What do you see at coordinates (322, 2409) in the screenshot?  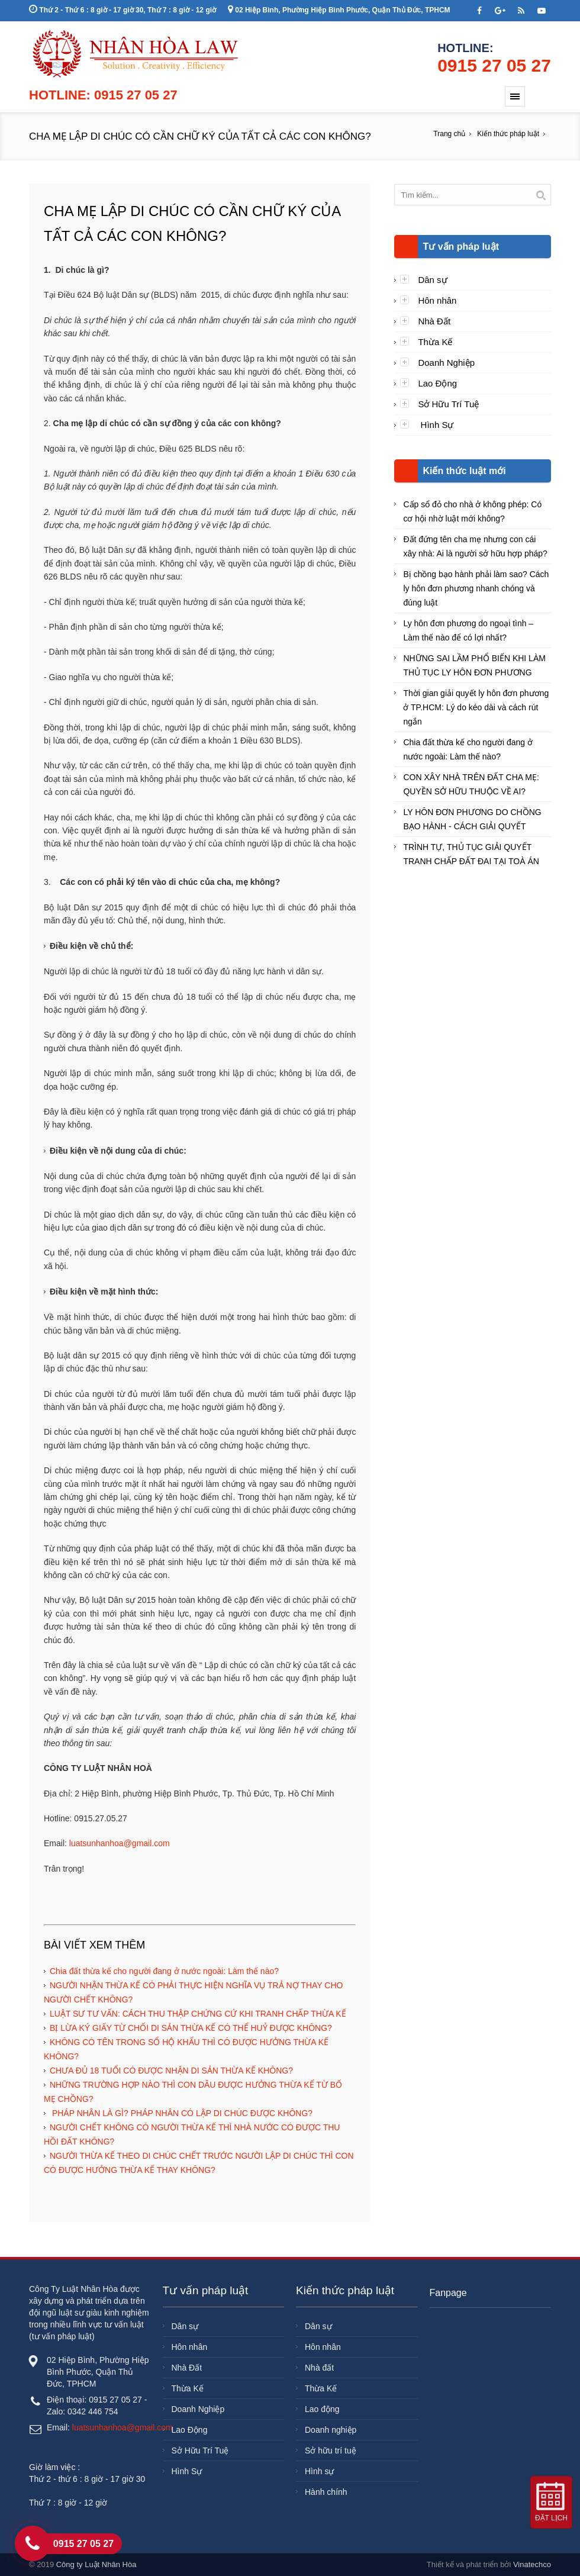 I see `Lao động` at bounding box center [322, 2409].